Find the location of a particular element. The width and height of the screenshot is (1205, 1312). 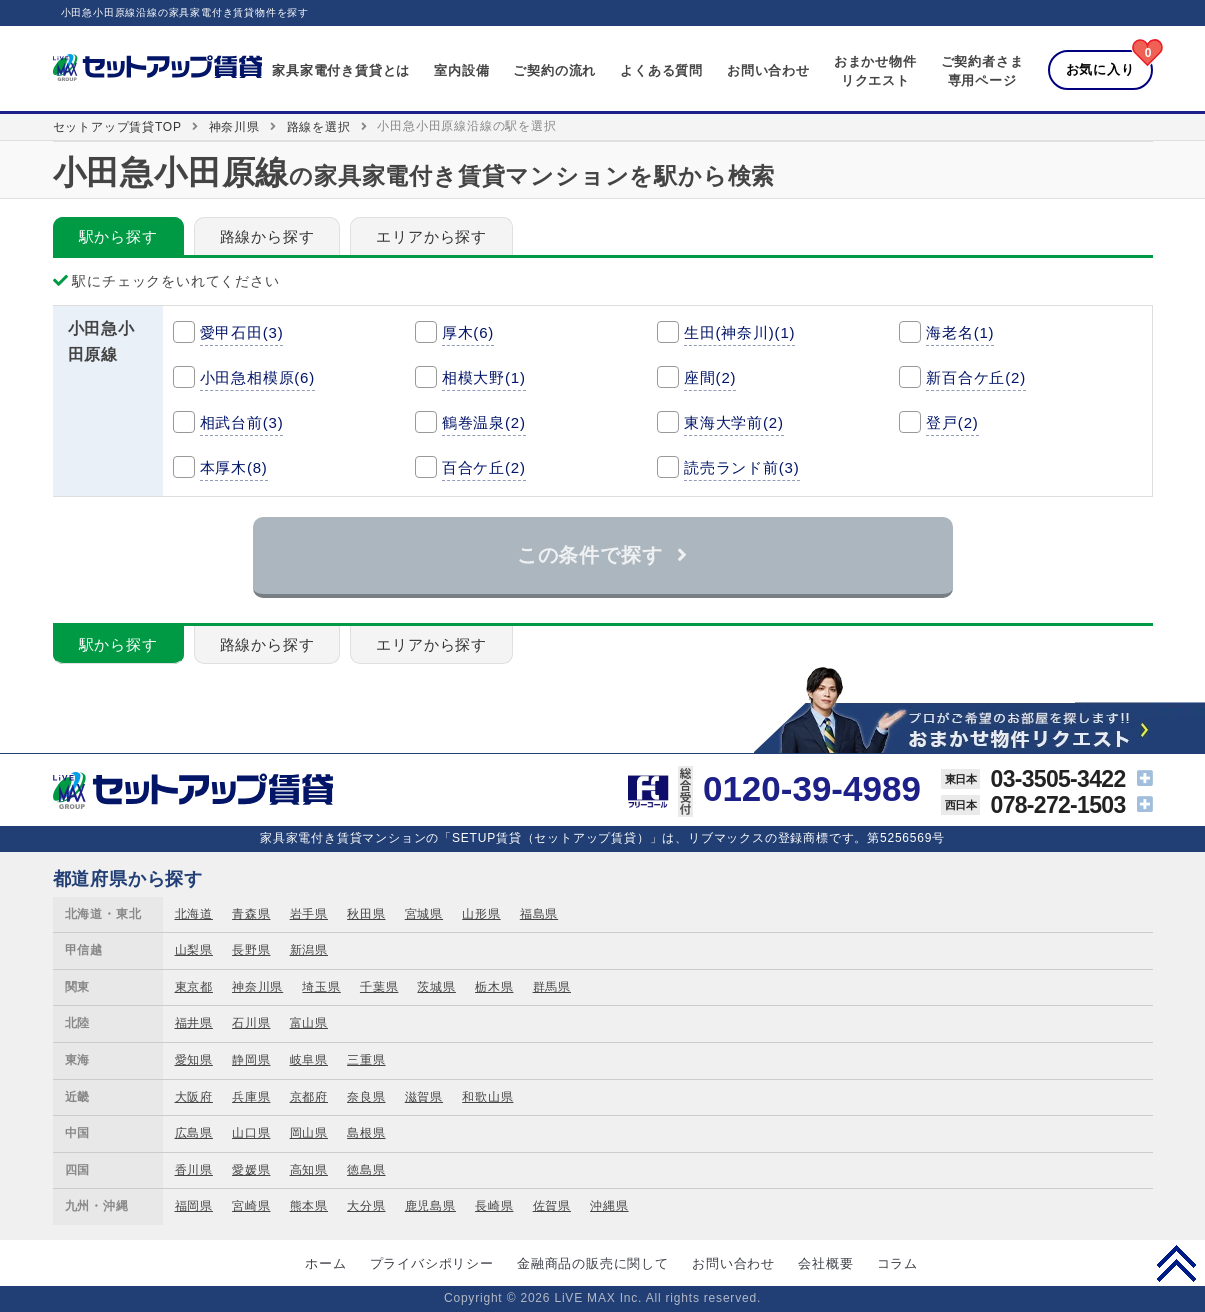

プライバシポリシー is located at coordinates (432, 1263).